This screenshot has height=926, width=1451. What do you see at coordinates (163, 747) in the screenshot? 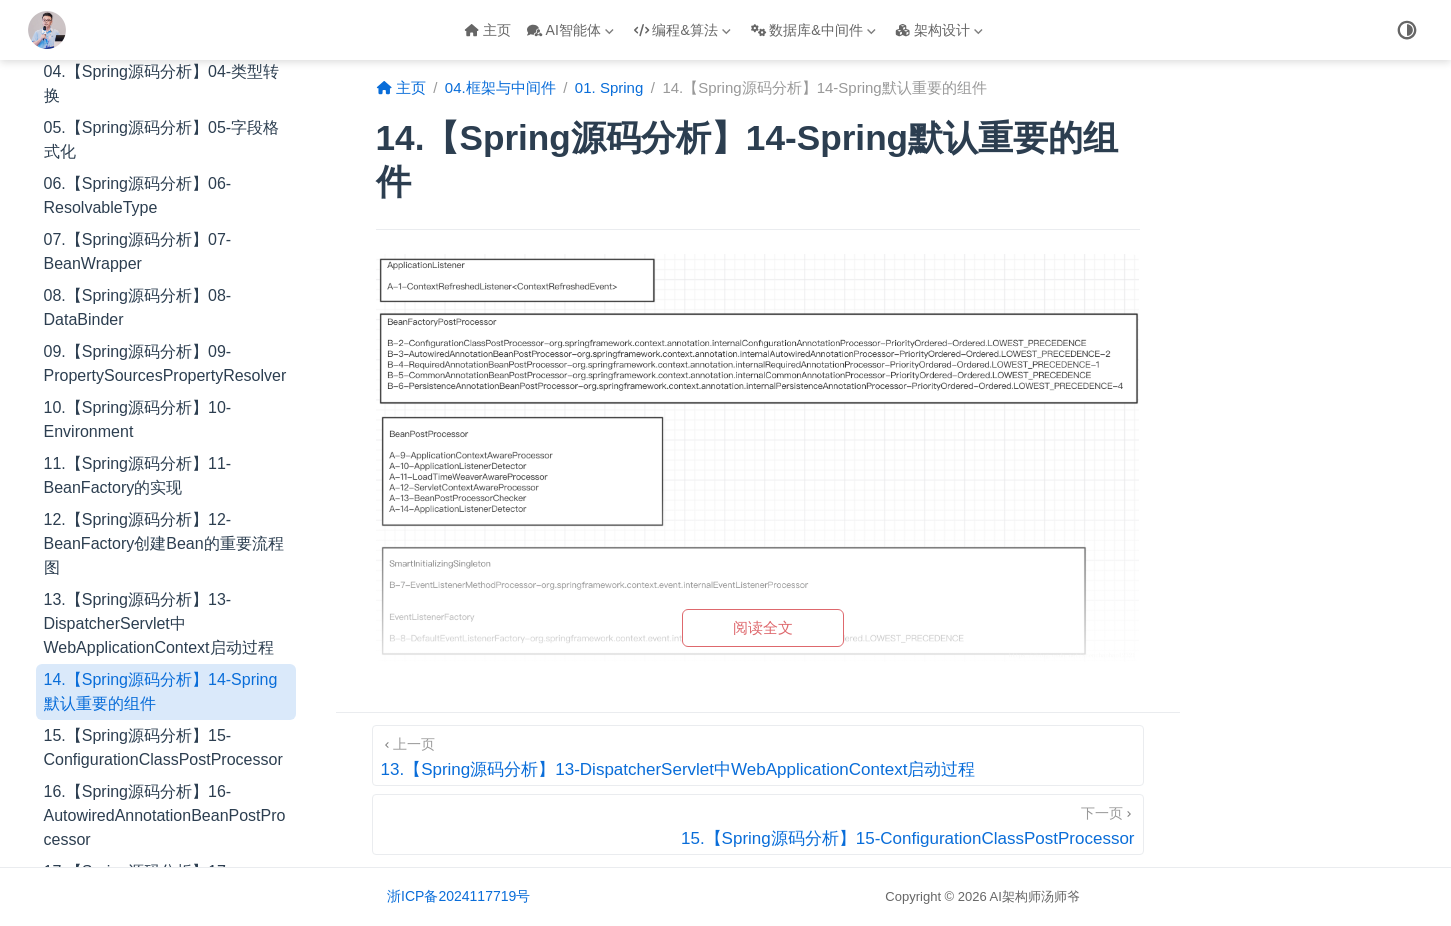
I see `15.【Spring源码分析】15-ConfigurationClassPostProcessor` at bounding box center [163, 747].